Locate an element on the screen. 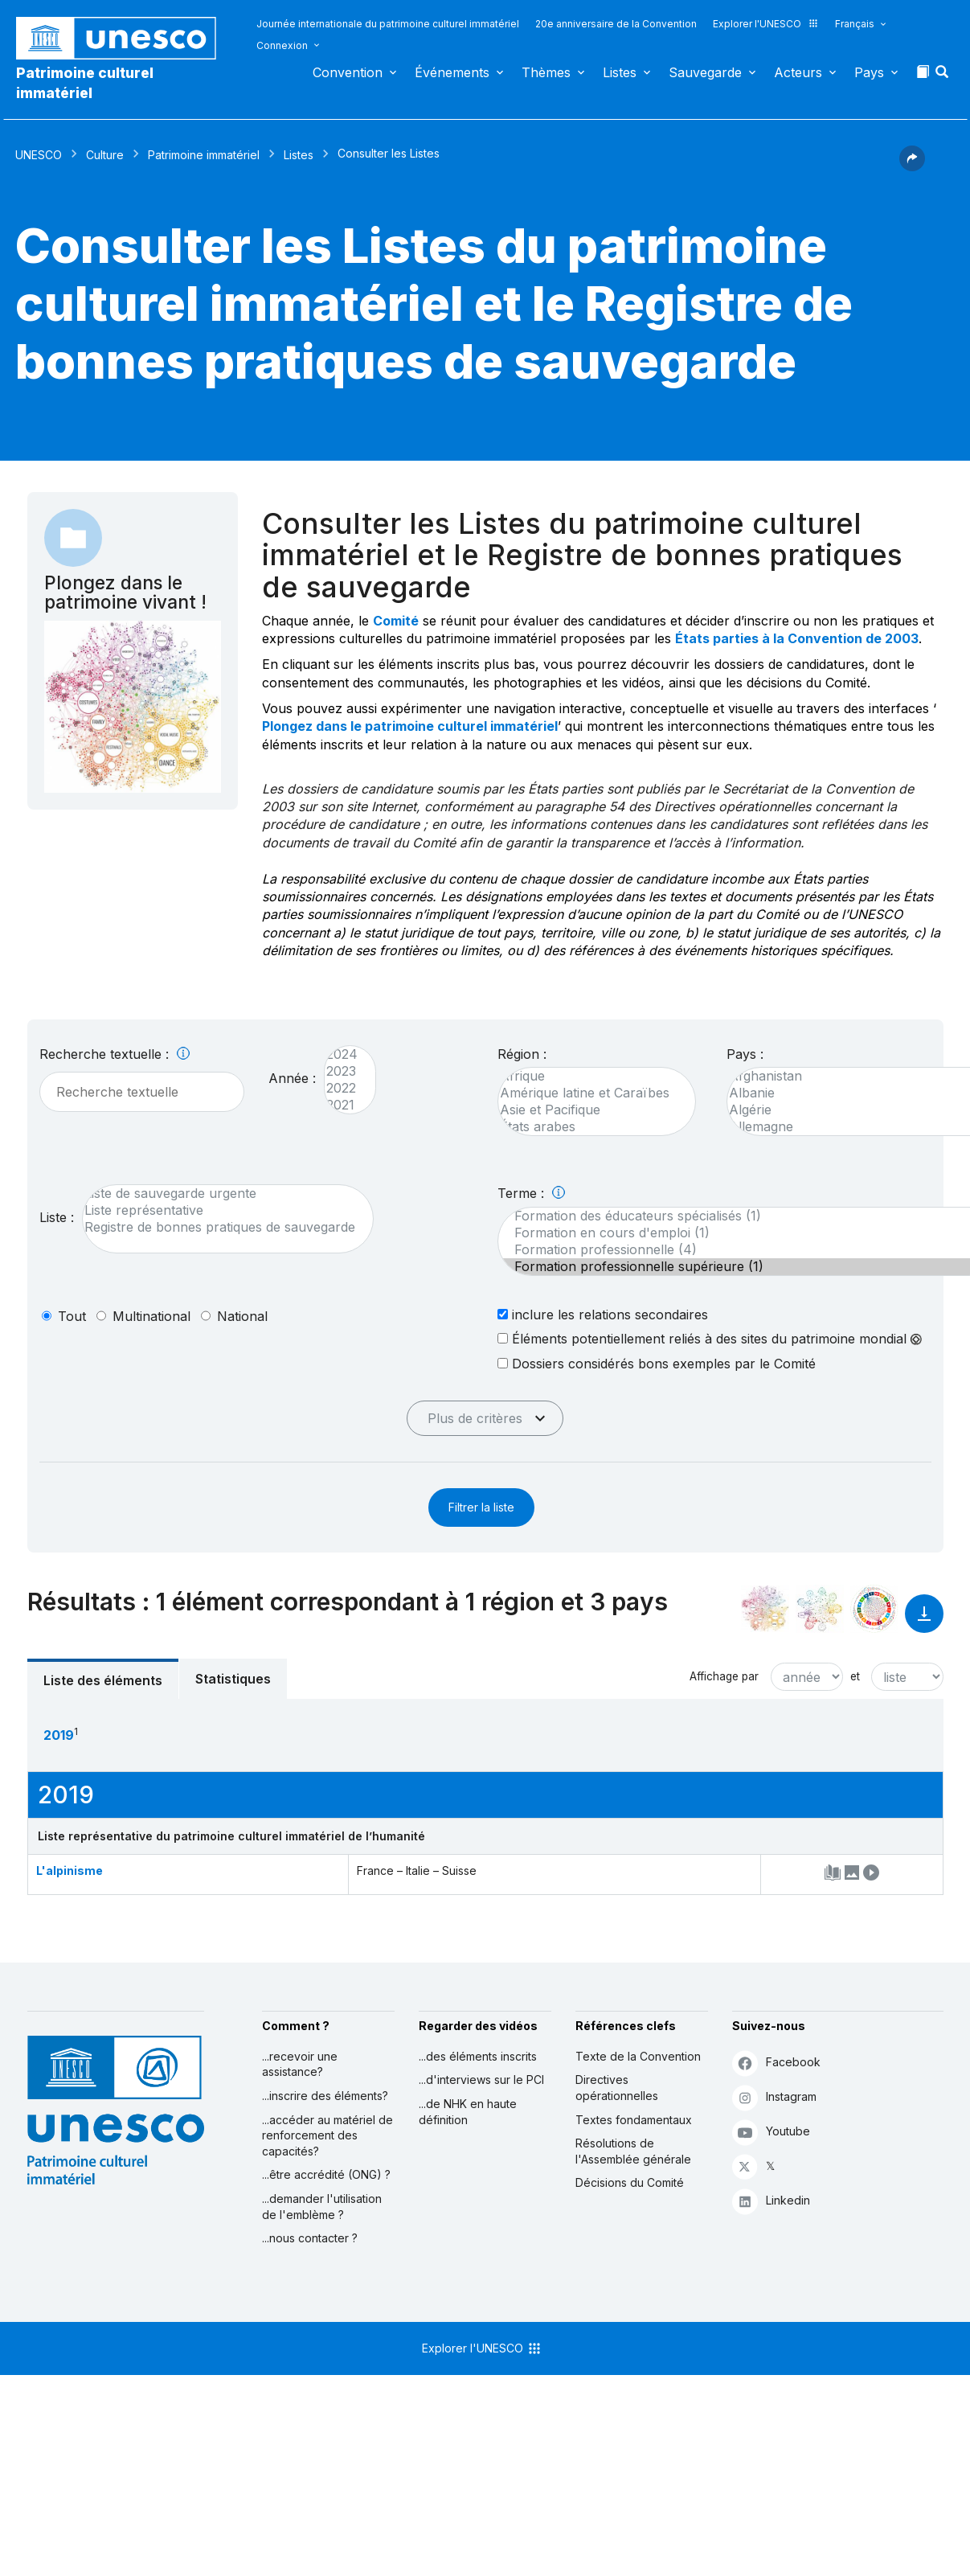 The width and height of the screenshot is (970, 2576). Texte de la Convention is located at coordinates (638, 2056).